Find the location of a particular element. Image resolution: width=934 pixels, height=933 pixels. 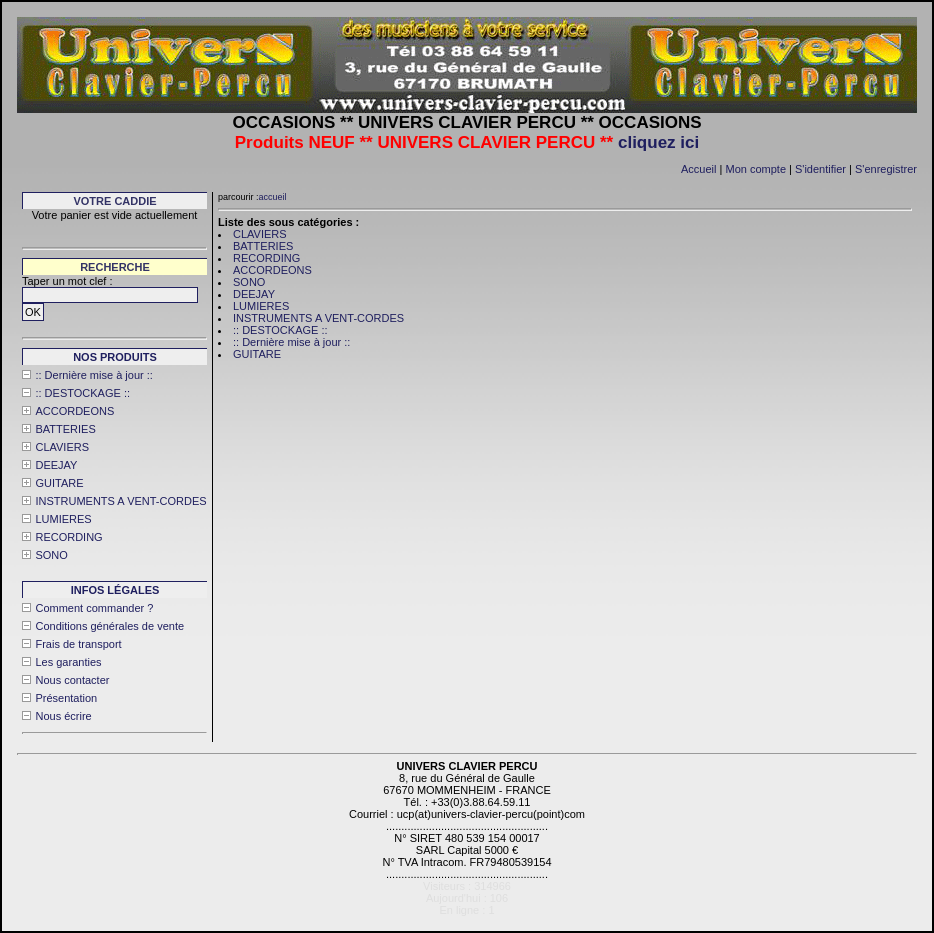

S'enregistrer is located at coordinates (886, 169).